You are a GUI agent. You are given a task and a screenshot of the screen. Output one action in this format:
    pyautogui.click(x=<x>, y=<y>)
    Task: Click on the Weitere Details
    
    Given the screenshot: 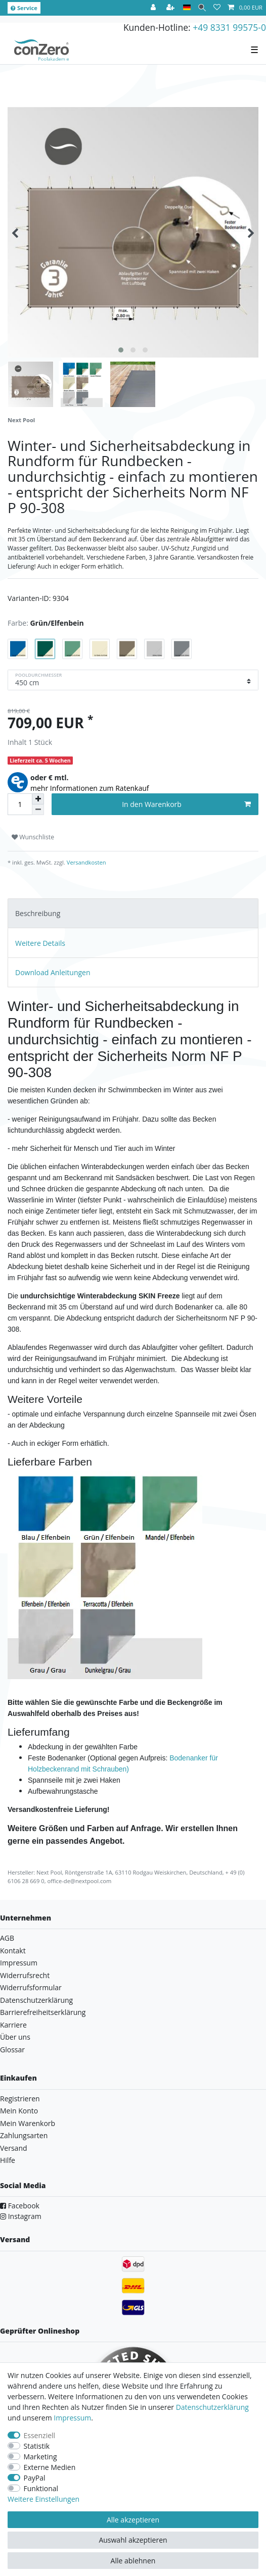 What is the action you would take?
    pyautogui.click(x=40, y=943)
    